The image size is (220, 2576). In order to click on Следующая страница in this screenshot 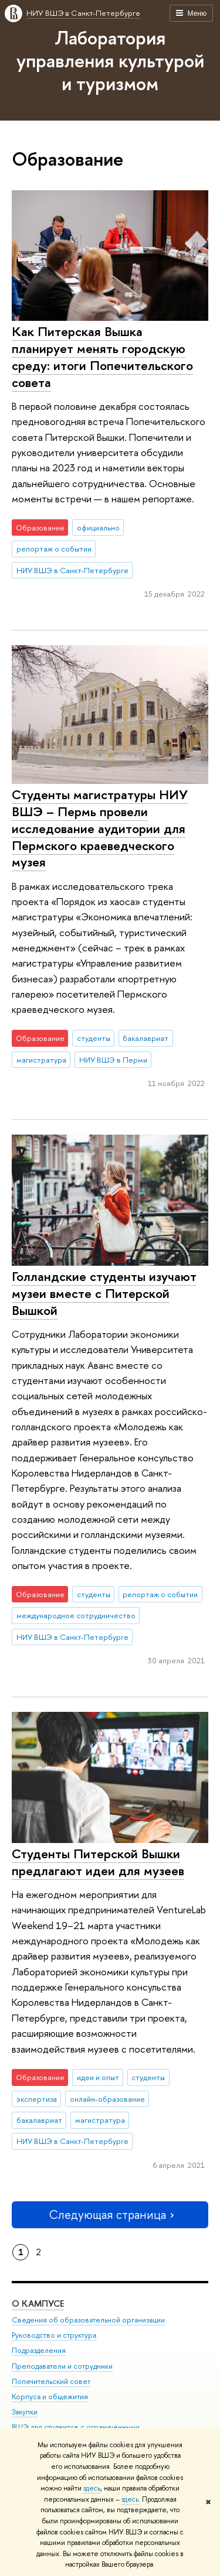, I will do `click(110, 2214)`.